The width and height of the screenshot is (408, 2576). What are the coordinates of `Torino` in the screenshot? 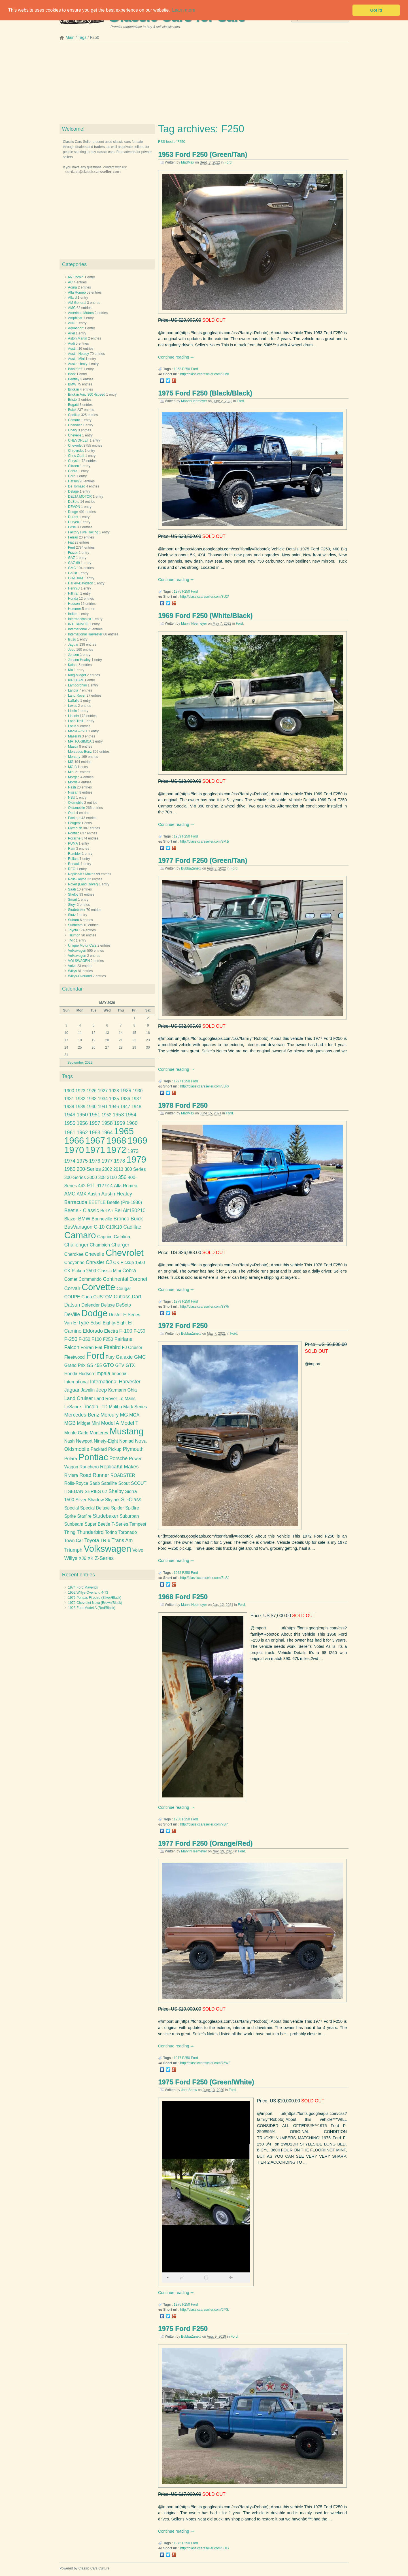 It's located at (111, 1532).